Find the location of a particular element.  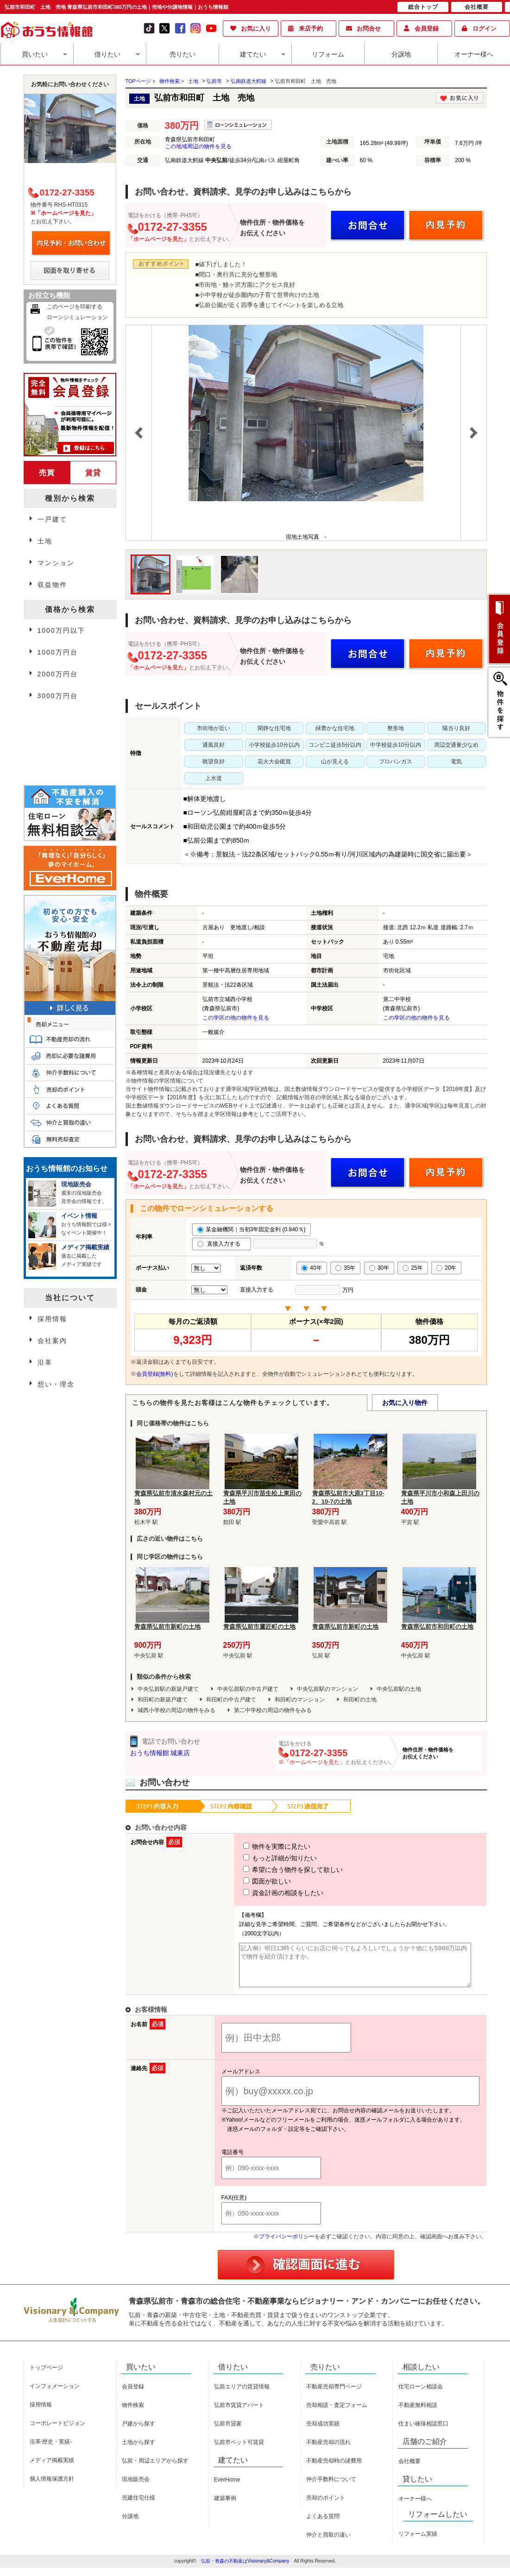

3000万円台 is located at coordinates (58, 695).